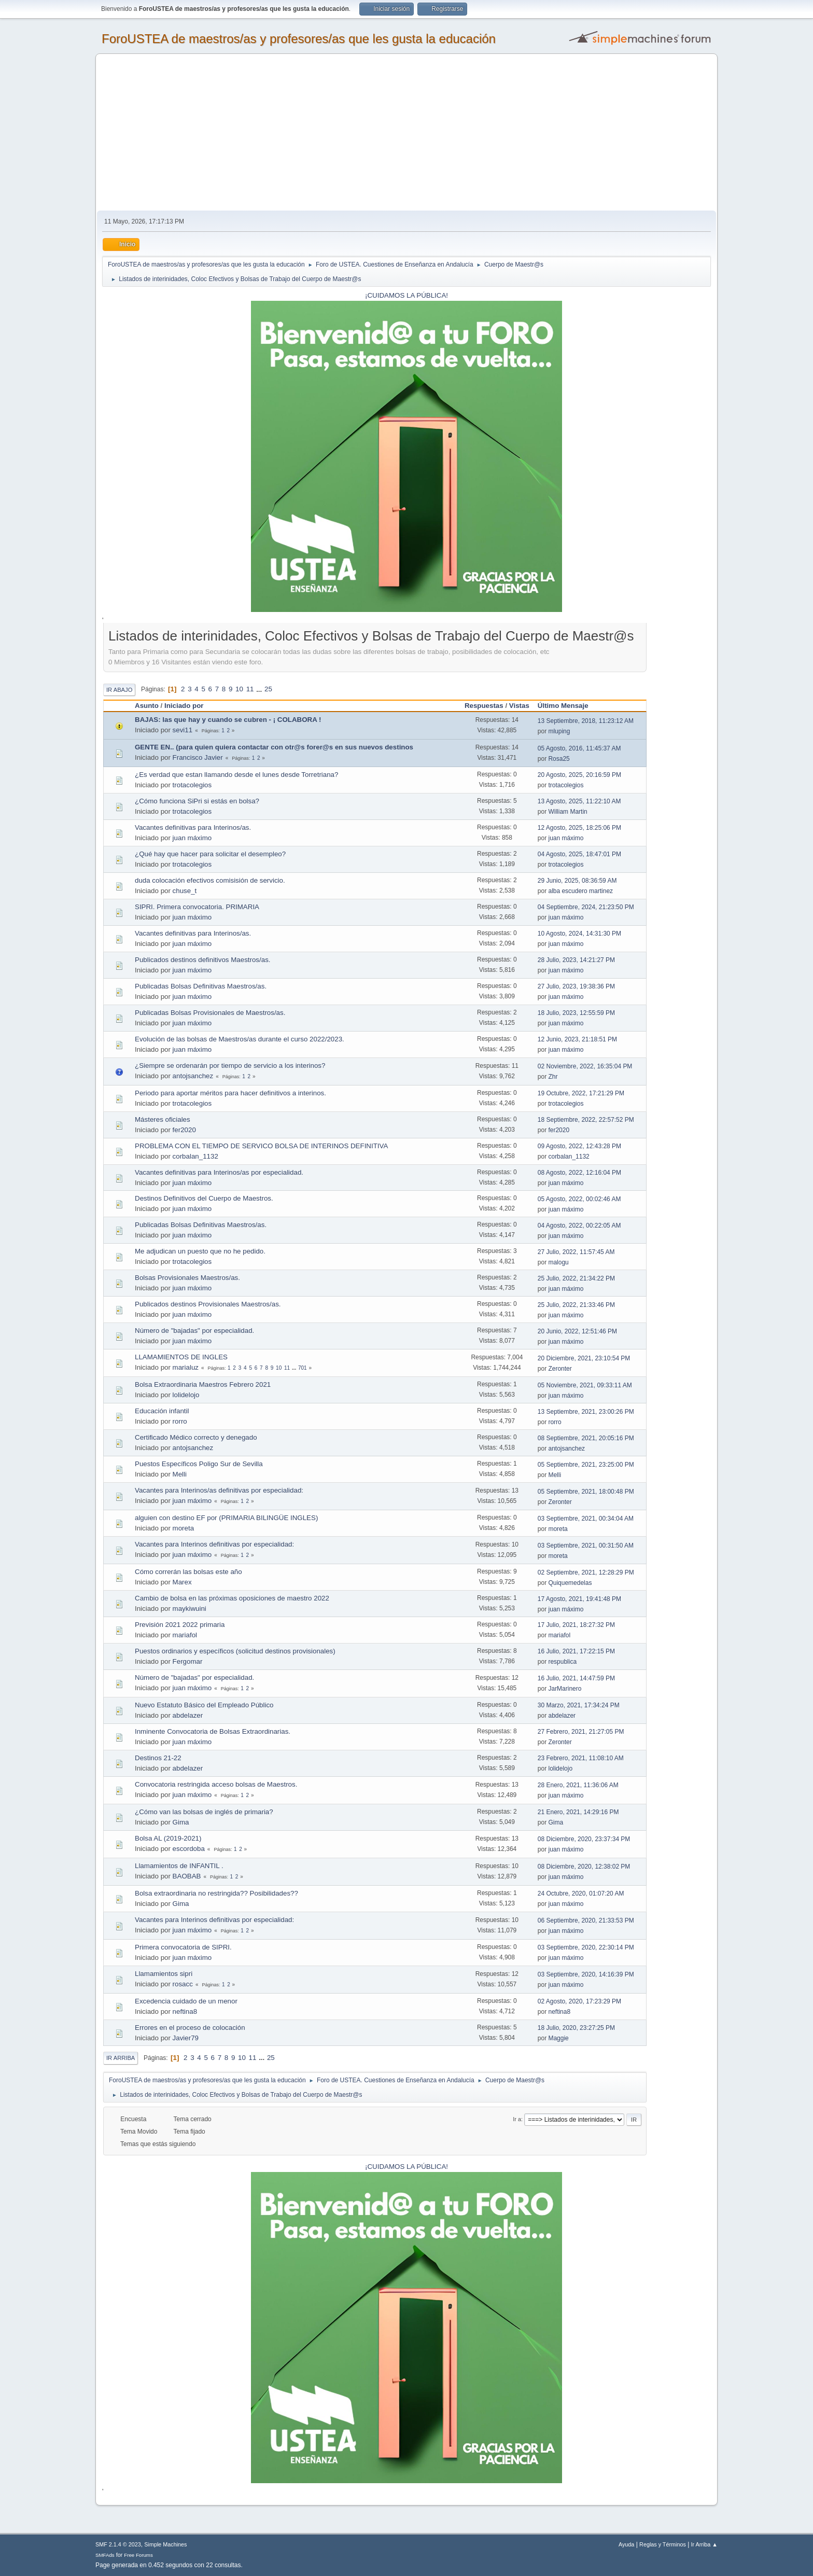  I want to click on mariafol, so click(185, 1635).